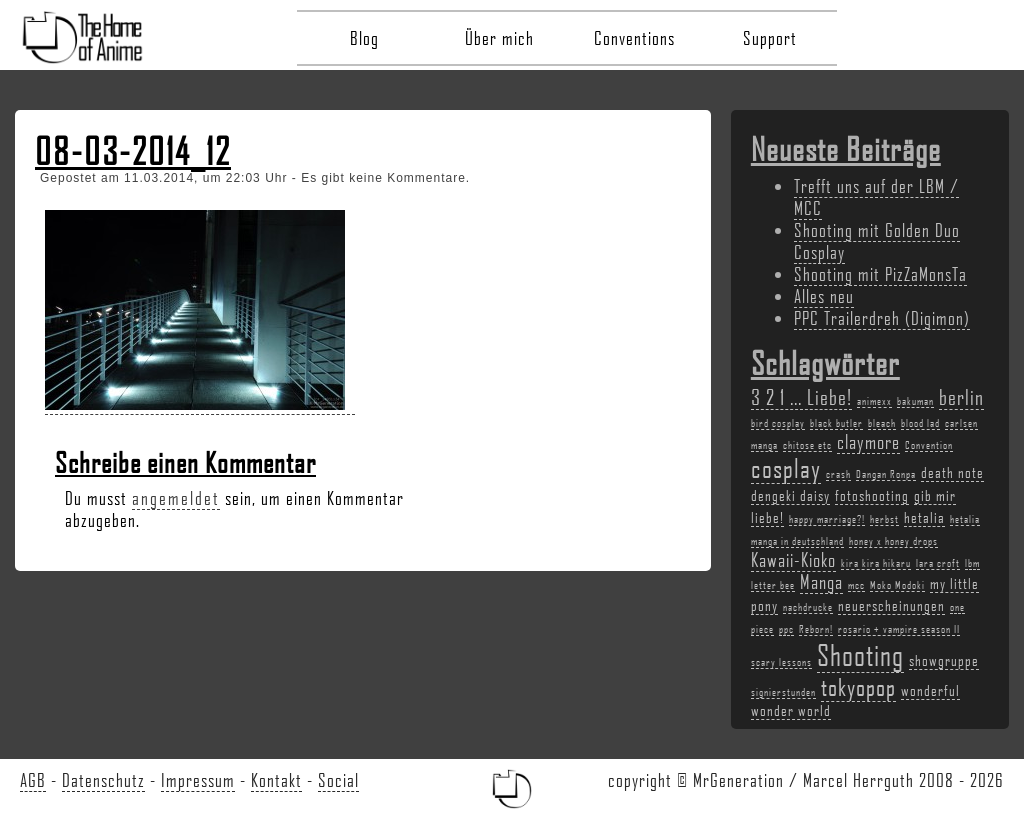 The image size is (1024, 824). Describe the element at coordinates (876, 563) in the screenshot. I see `kira kira hikaru [kira kira hikaru (2 Einträge)]` at that location.